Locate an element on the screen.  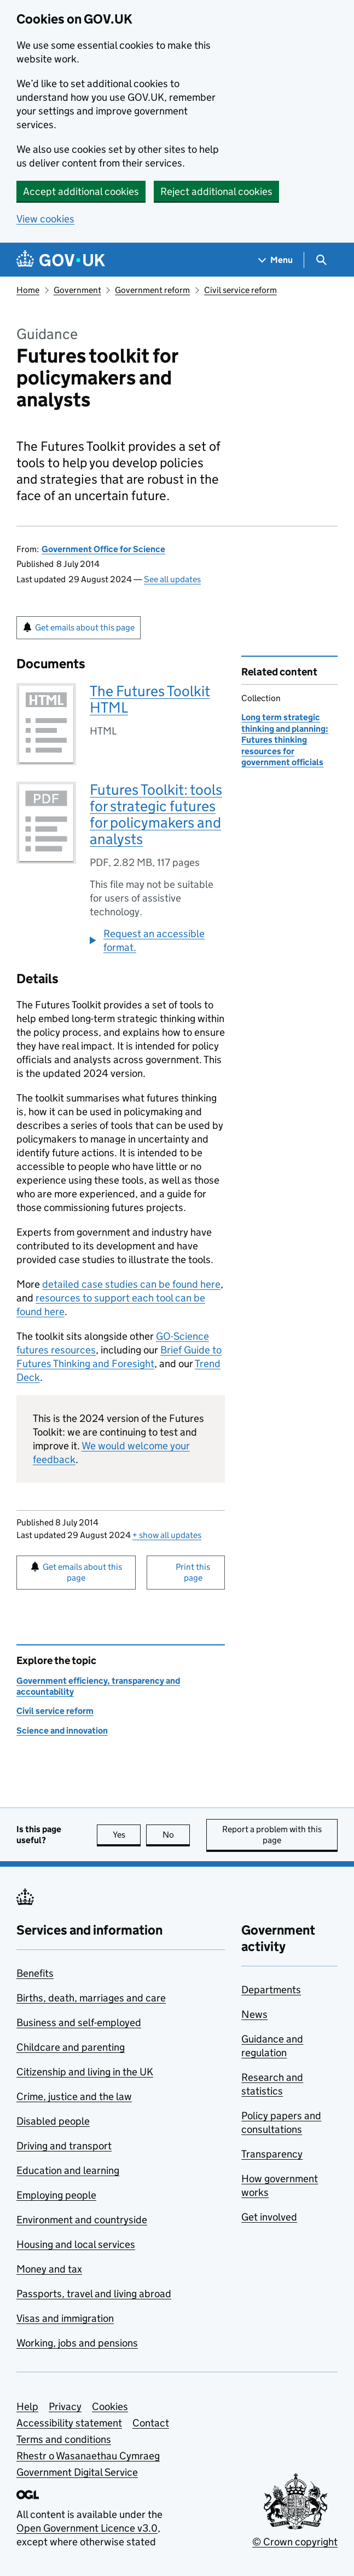
Citizenship and living in the UK is located at coordinates (84, 2072).